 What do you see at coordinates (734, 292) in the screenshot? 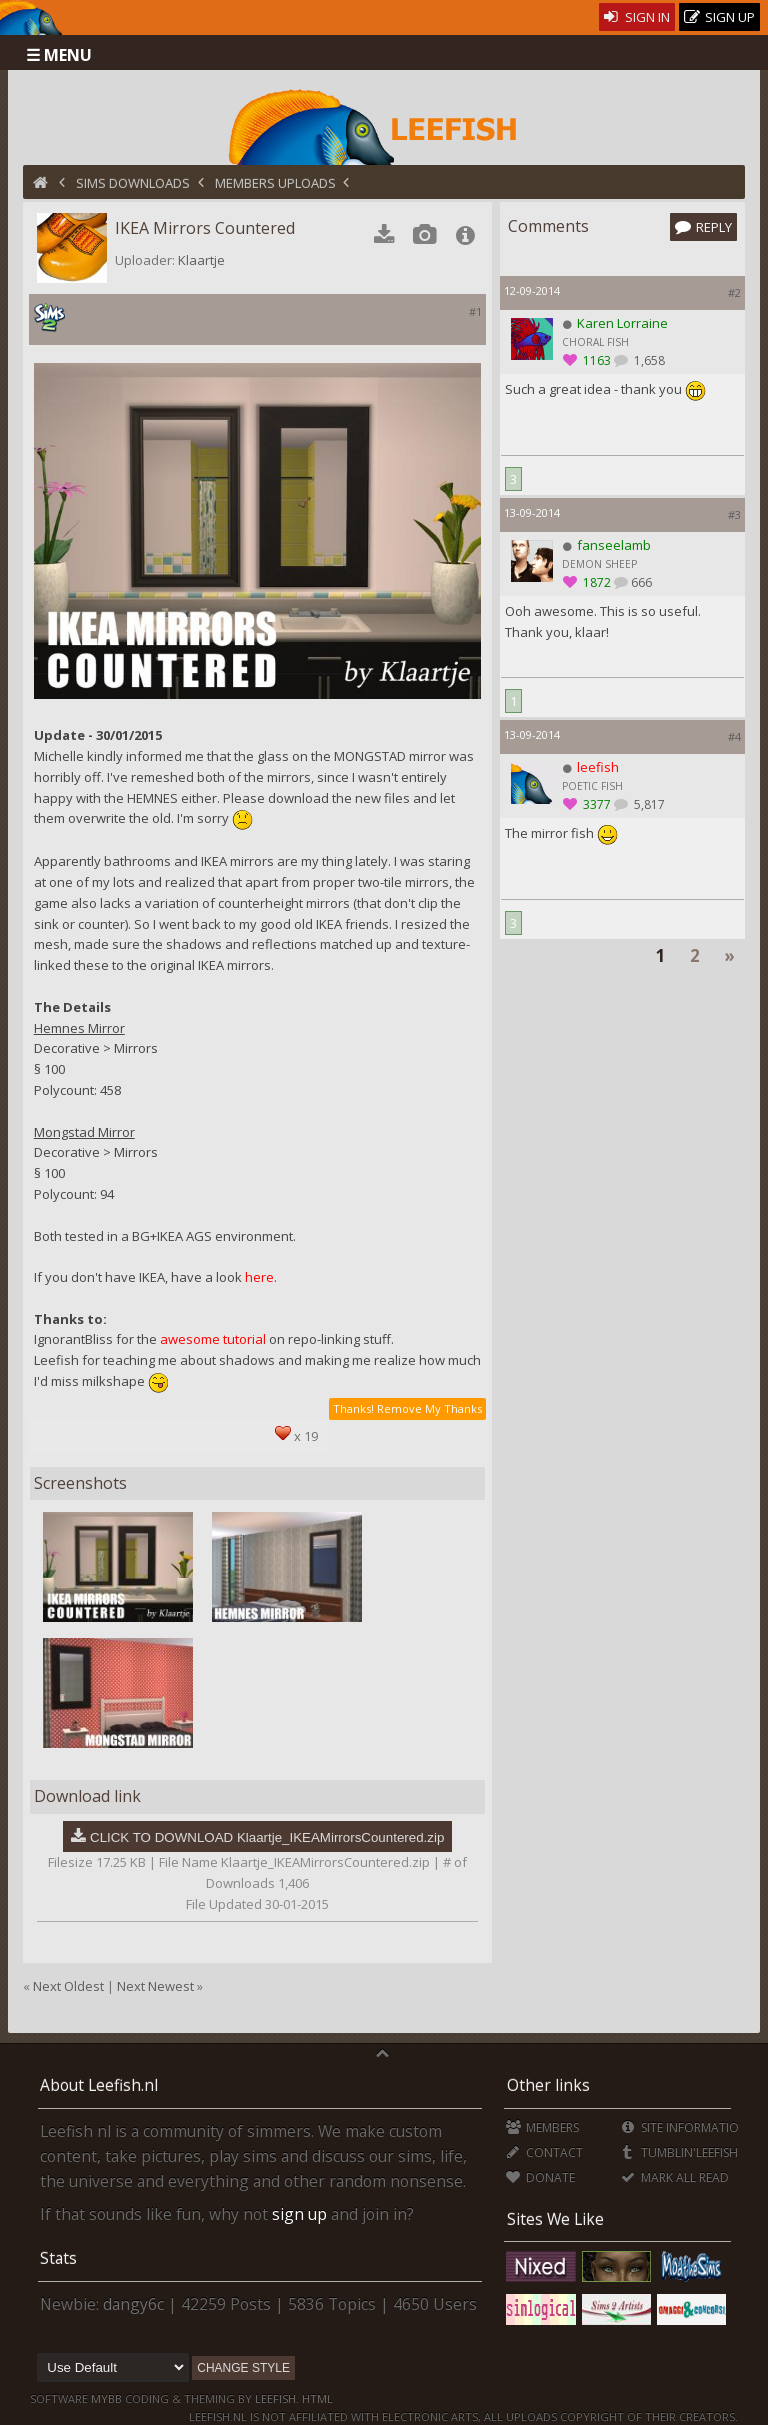
I see `#2` at bounding box center [734, 292].